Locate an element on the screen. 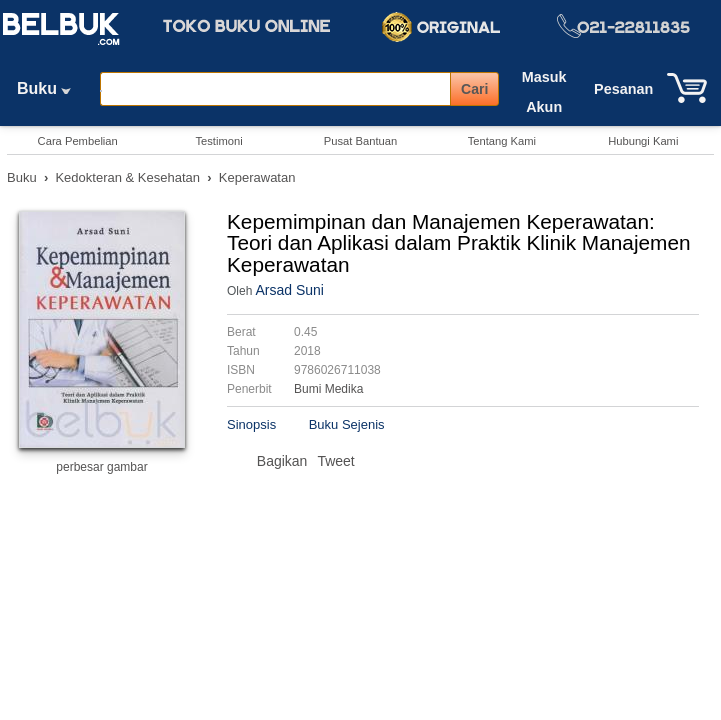 The image size is (721, 720). Keperawatan is located at coordinates (257, 177).